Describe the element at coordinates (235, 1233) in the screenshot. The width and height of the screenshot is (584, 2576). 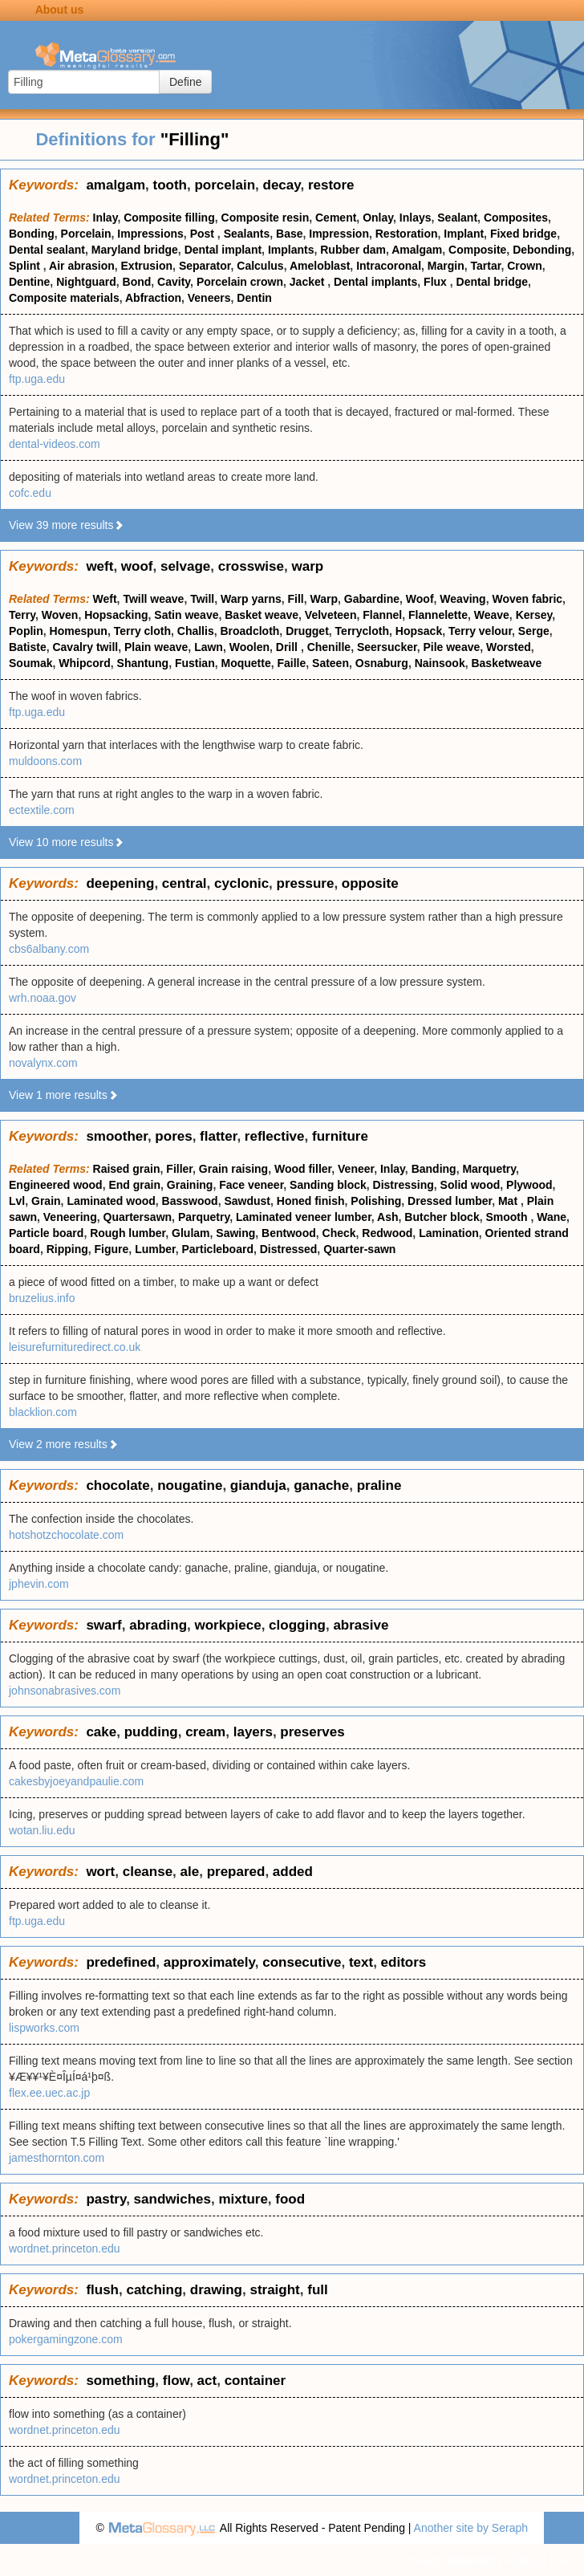
I see `Sawing` at that location.